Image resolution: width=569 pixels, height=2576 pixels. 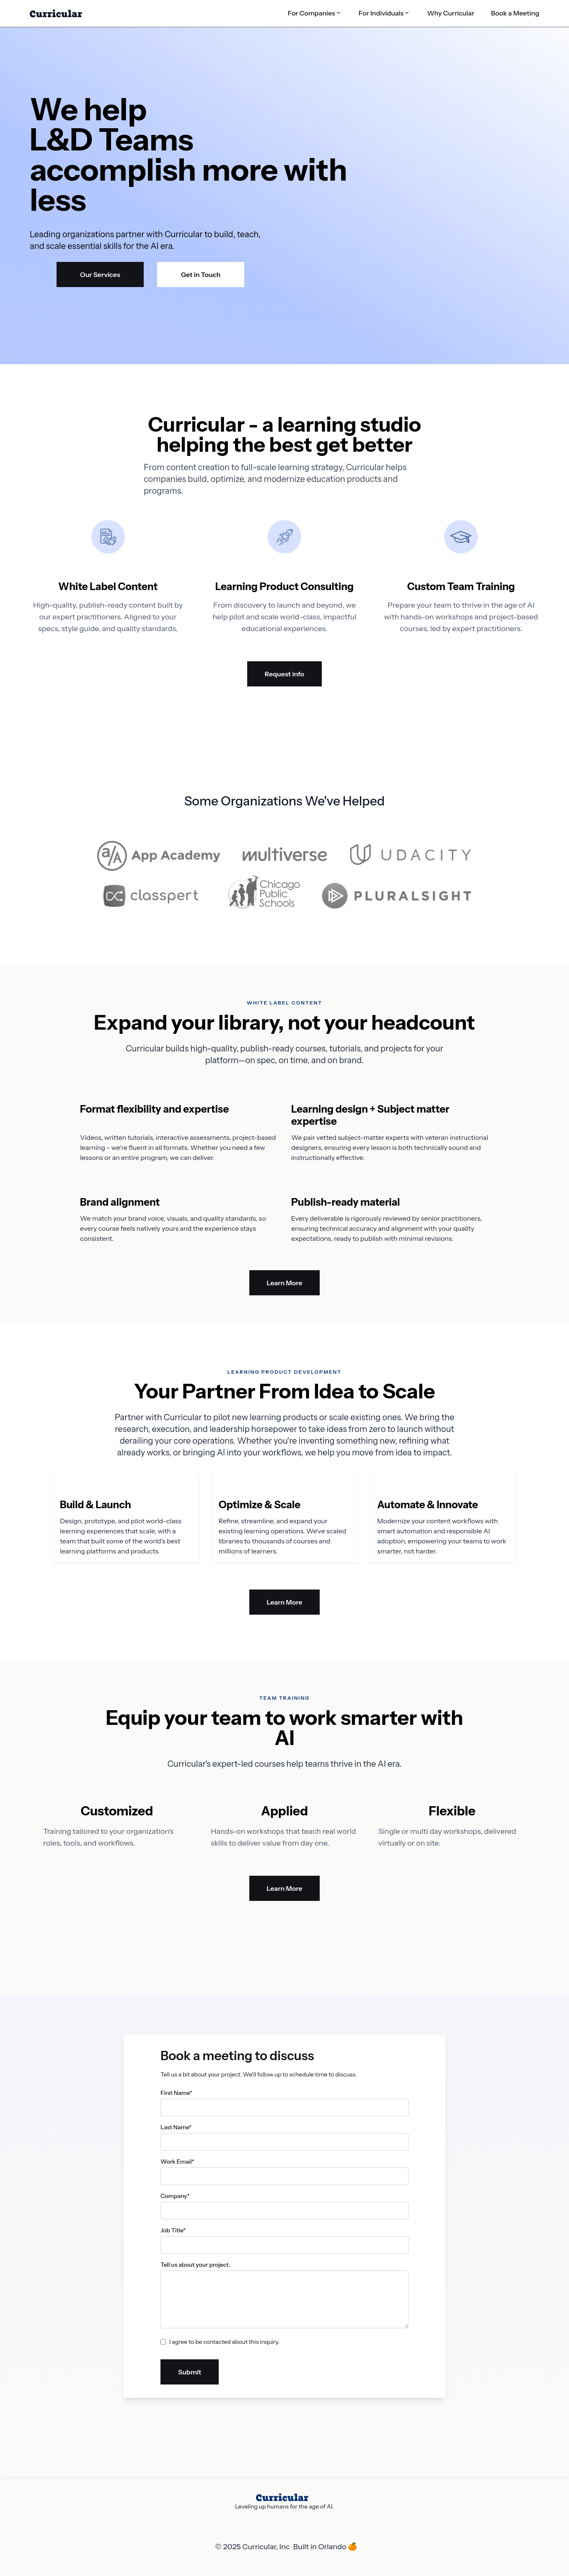 I want to click on Work Email*, so click(x=177, y=2161).